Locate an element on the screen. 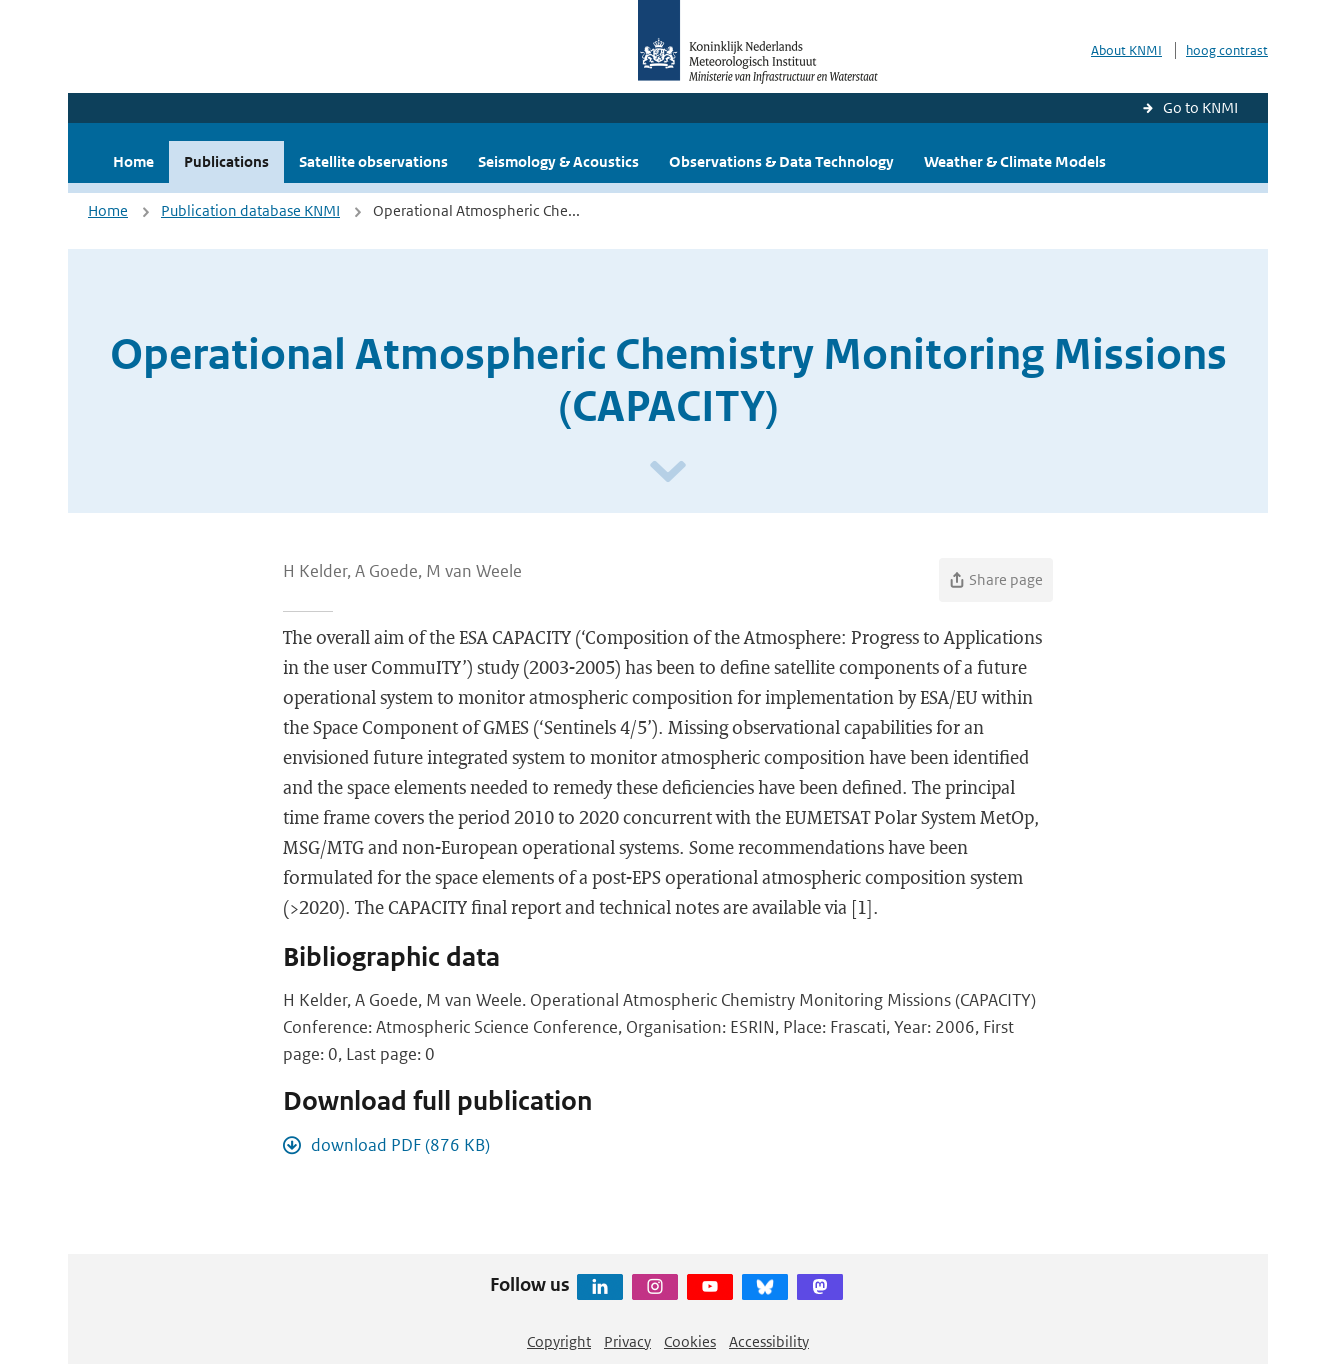  Copyright is located at coordinates (559, 1341).